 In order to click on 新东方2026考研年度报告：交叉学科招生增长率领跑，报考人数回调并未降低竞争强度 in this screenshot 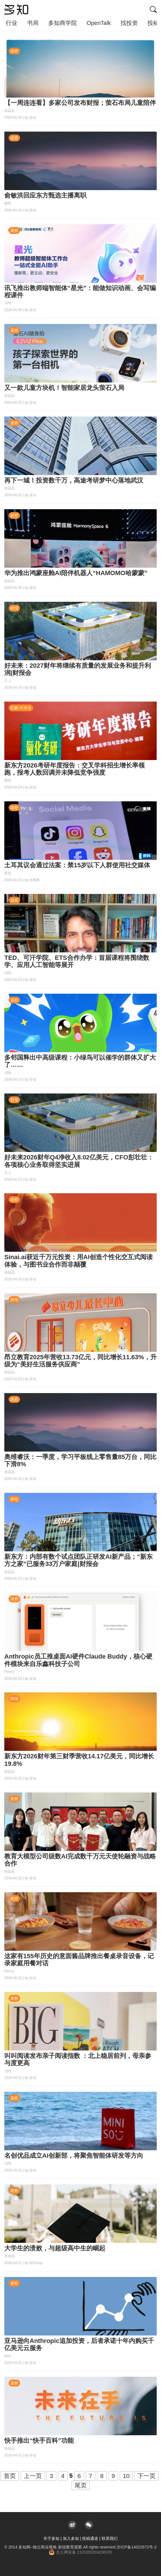, I will do `click(74, 769)`.